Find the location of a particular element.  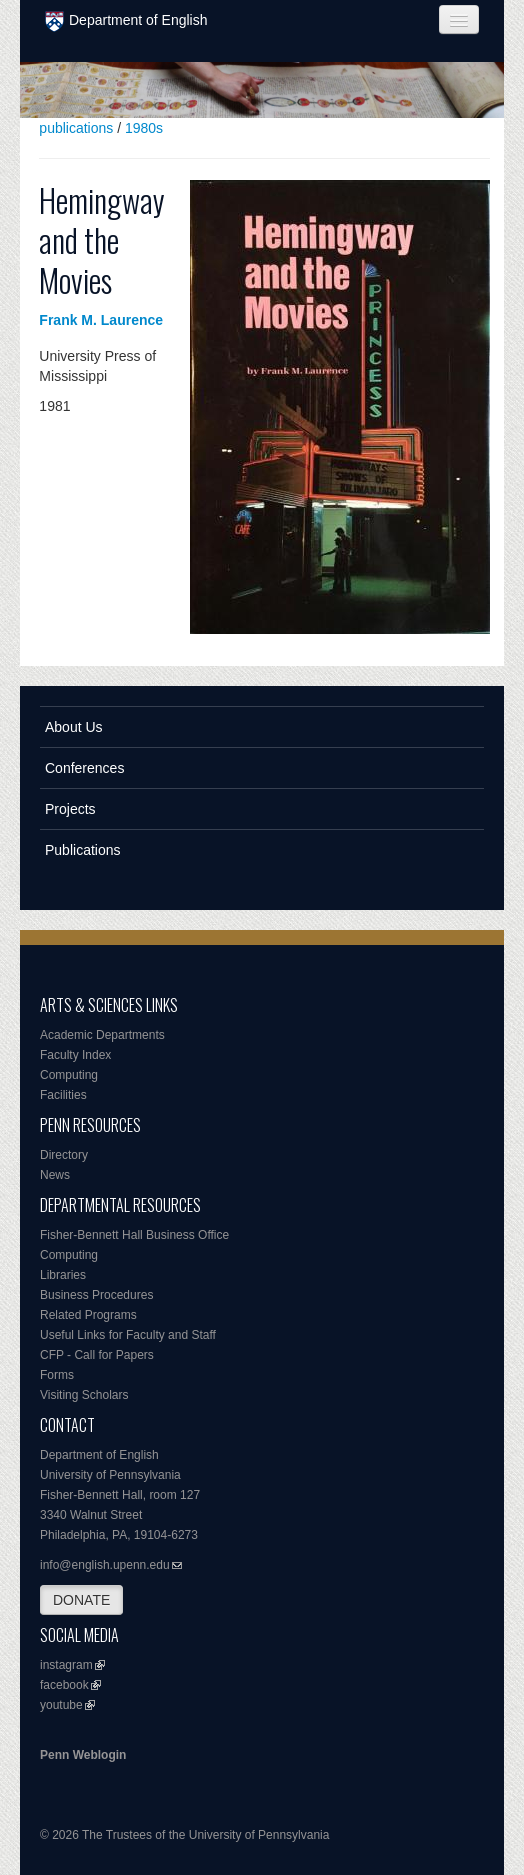

Frank M. Laurence is located at coordinates (101, 320).